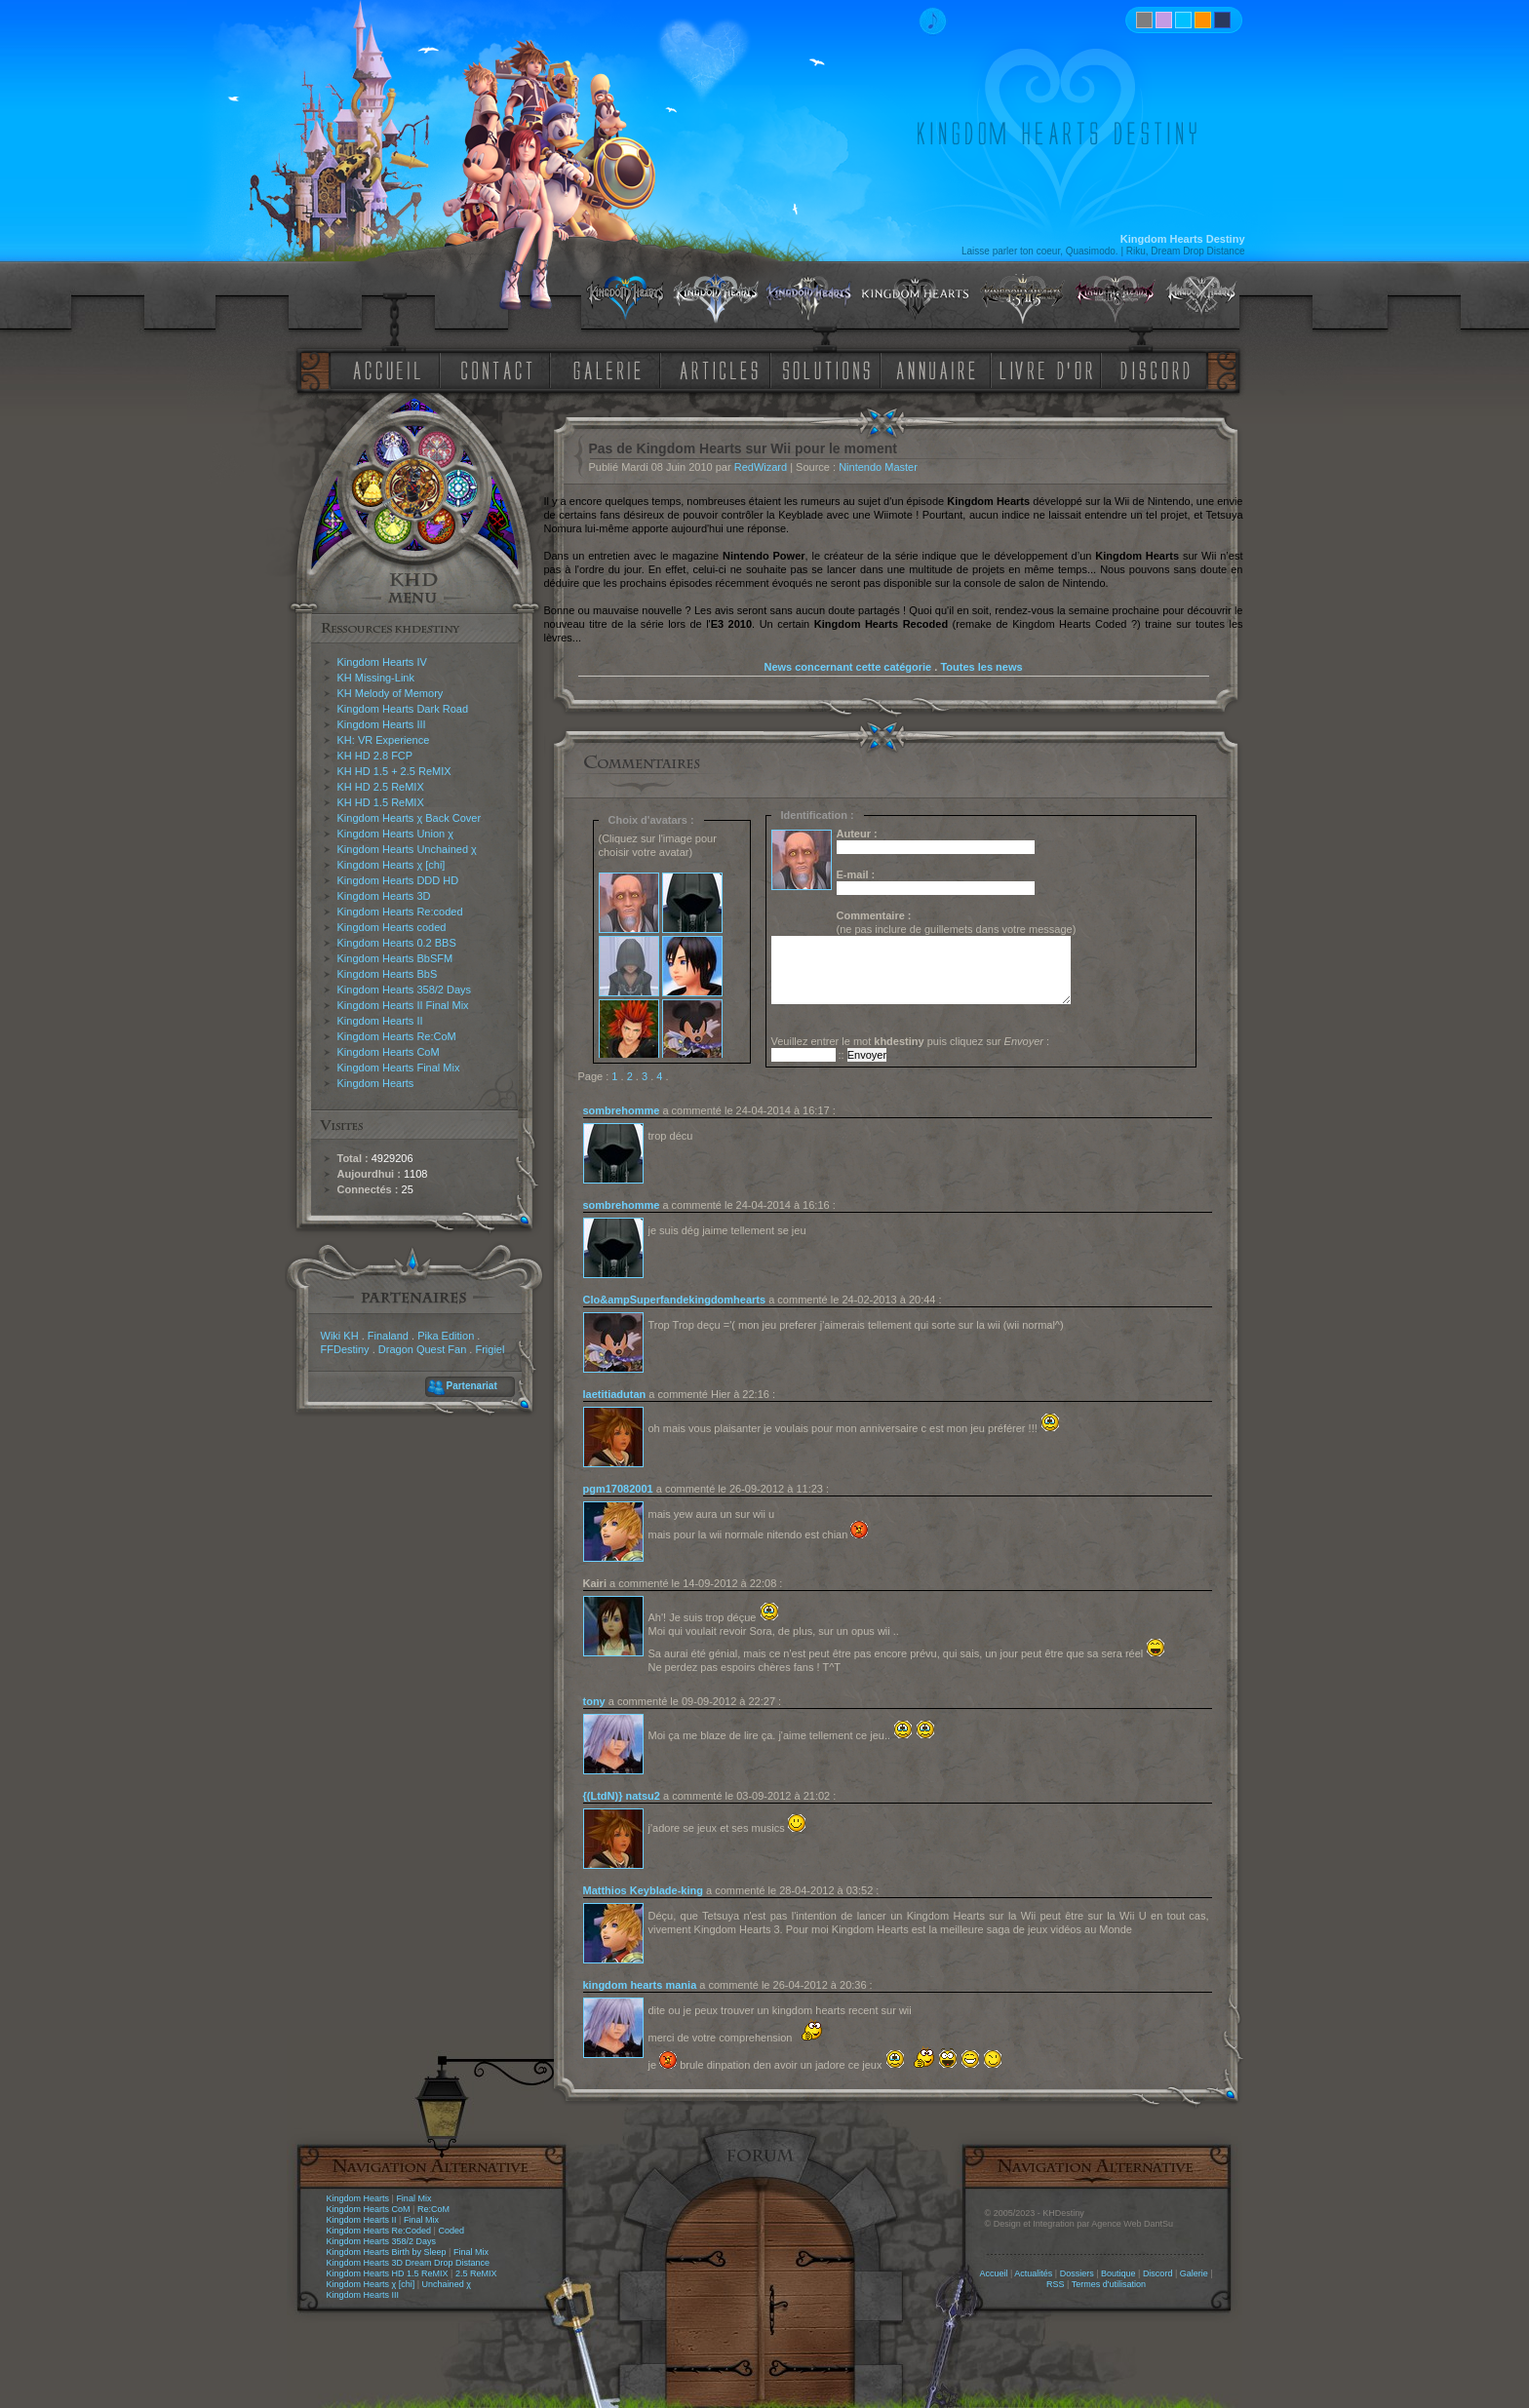  Describe the element at coordinates (379, 2230) in the screenshot. I see `Kingdom Hearts Re:Coded` at that location.